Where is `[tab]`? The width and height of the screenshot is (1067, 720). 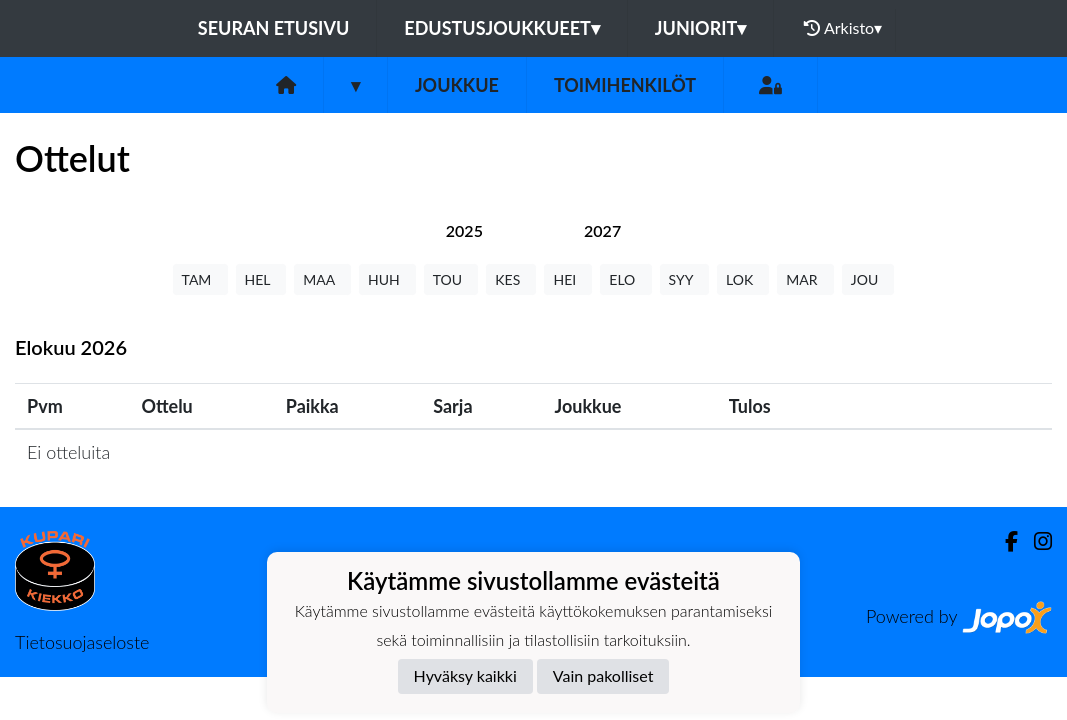
[tab] is located at coordinates (464, 230).